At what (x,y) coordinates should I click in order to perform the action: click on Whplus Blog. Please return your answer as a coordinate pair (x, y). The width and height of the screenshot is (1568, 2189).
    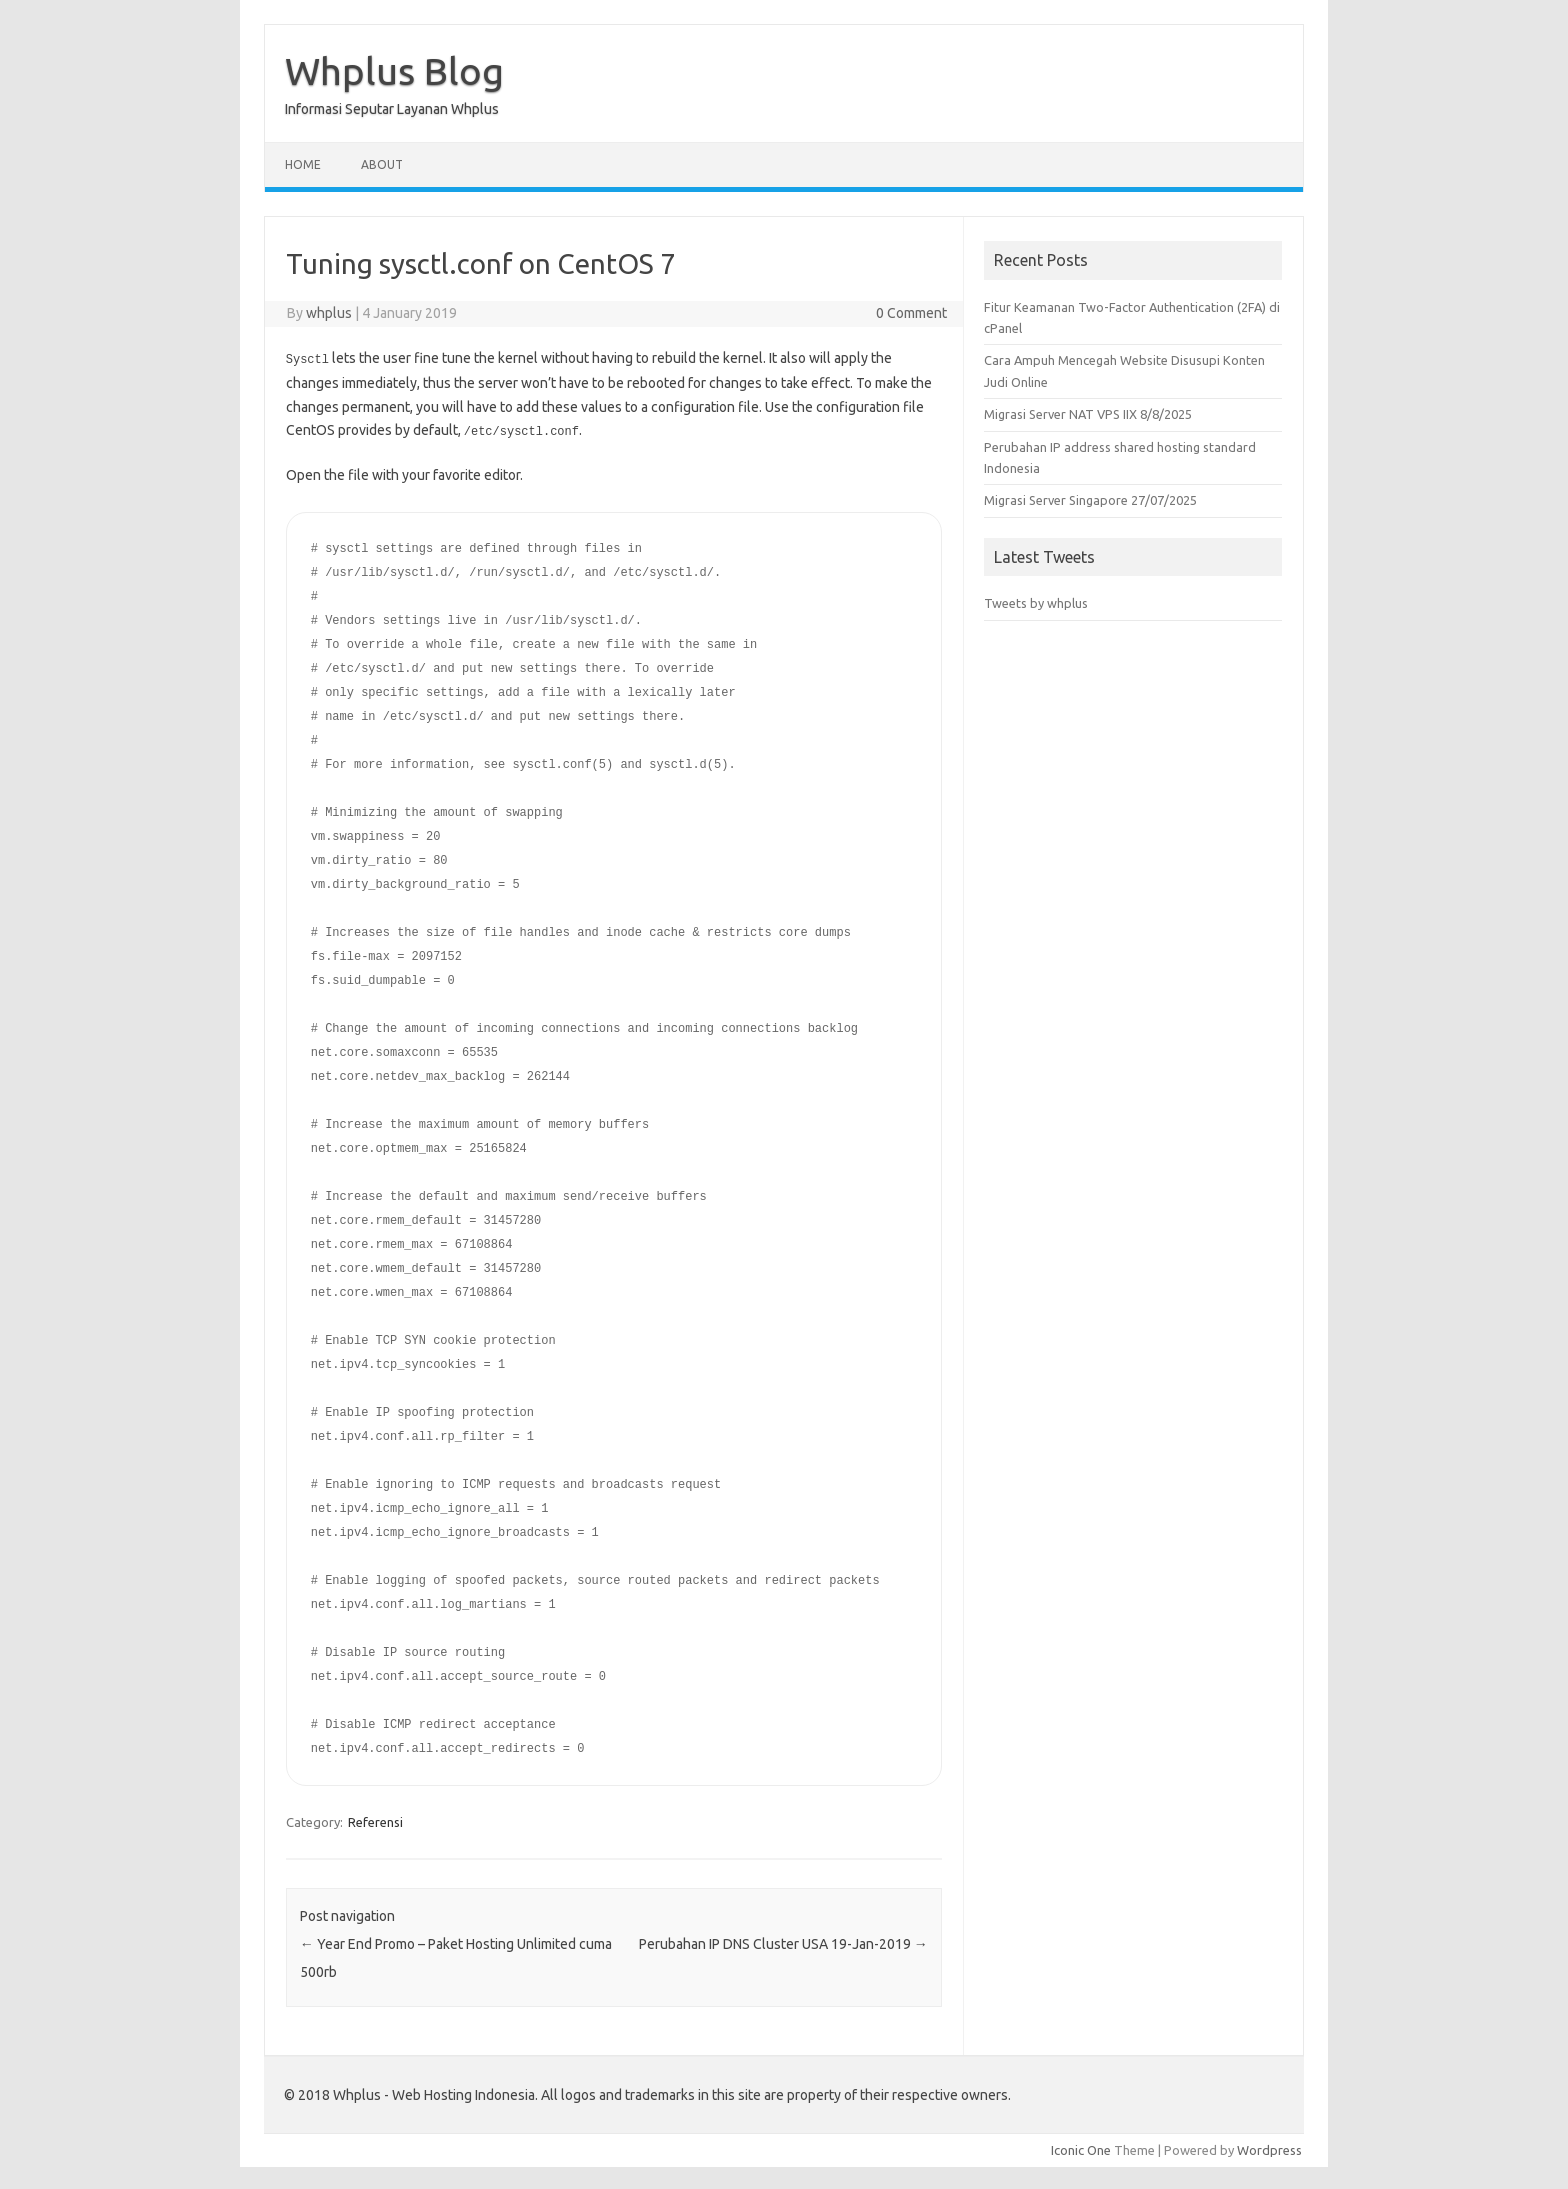
    Looking at the image, I should click on (394, 71).